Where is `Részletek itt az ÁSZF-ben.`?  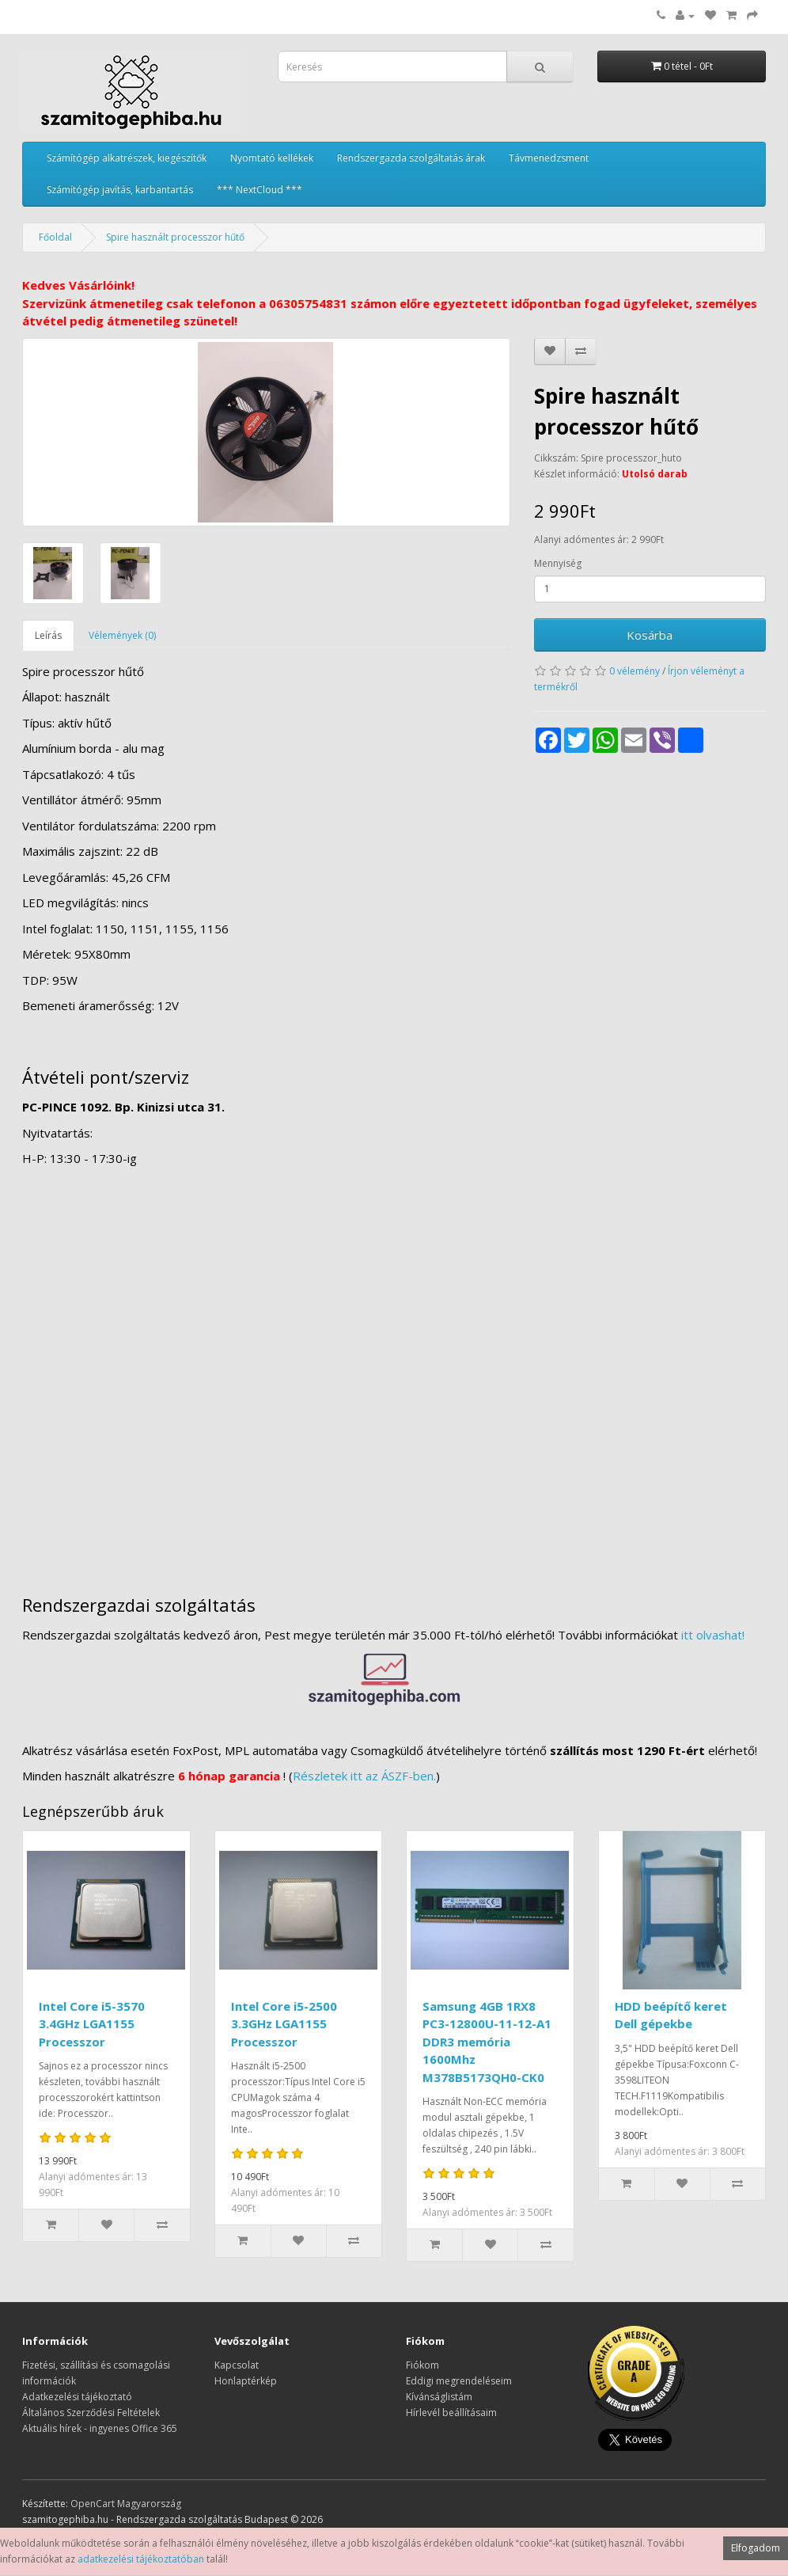 Részletek itt az ÁSZF-ben. is located at coordinates (364, 1776).